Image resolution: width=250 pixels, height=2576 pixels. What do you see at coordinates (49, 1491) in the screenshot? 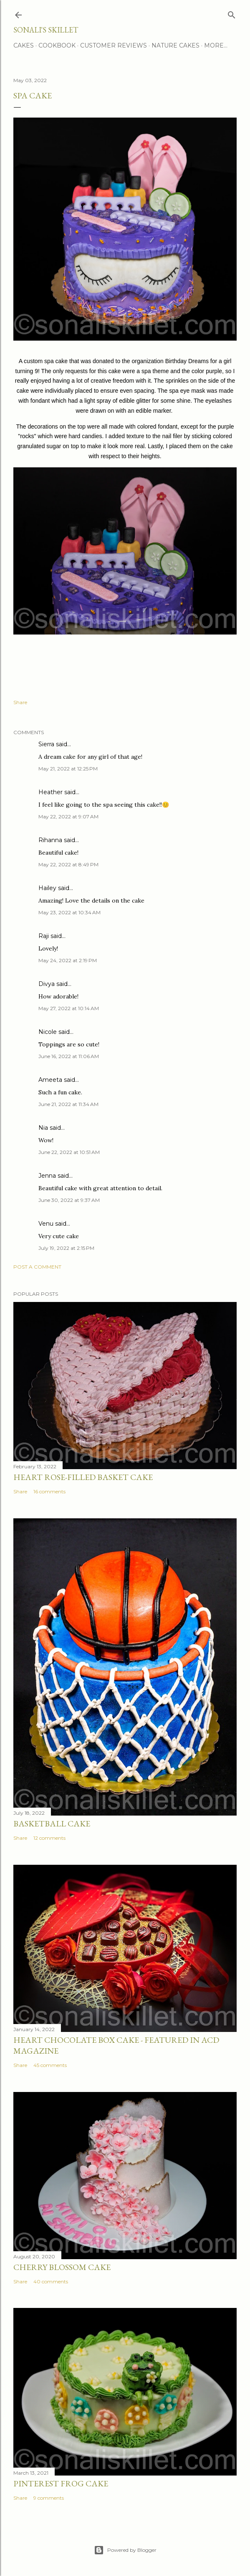
I see `16 comments` at bounding box center [49, 1491].